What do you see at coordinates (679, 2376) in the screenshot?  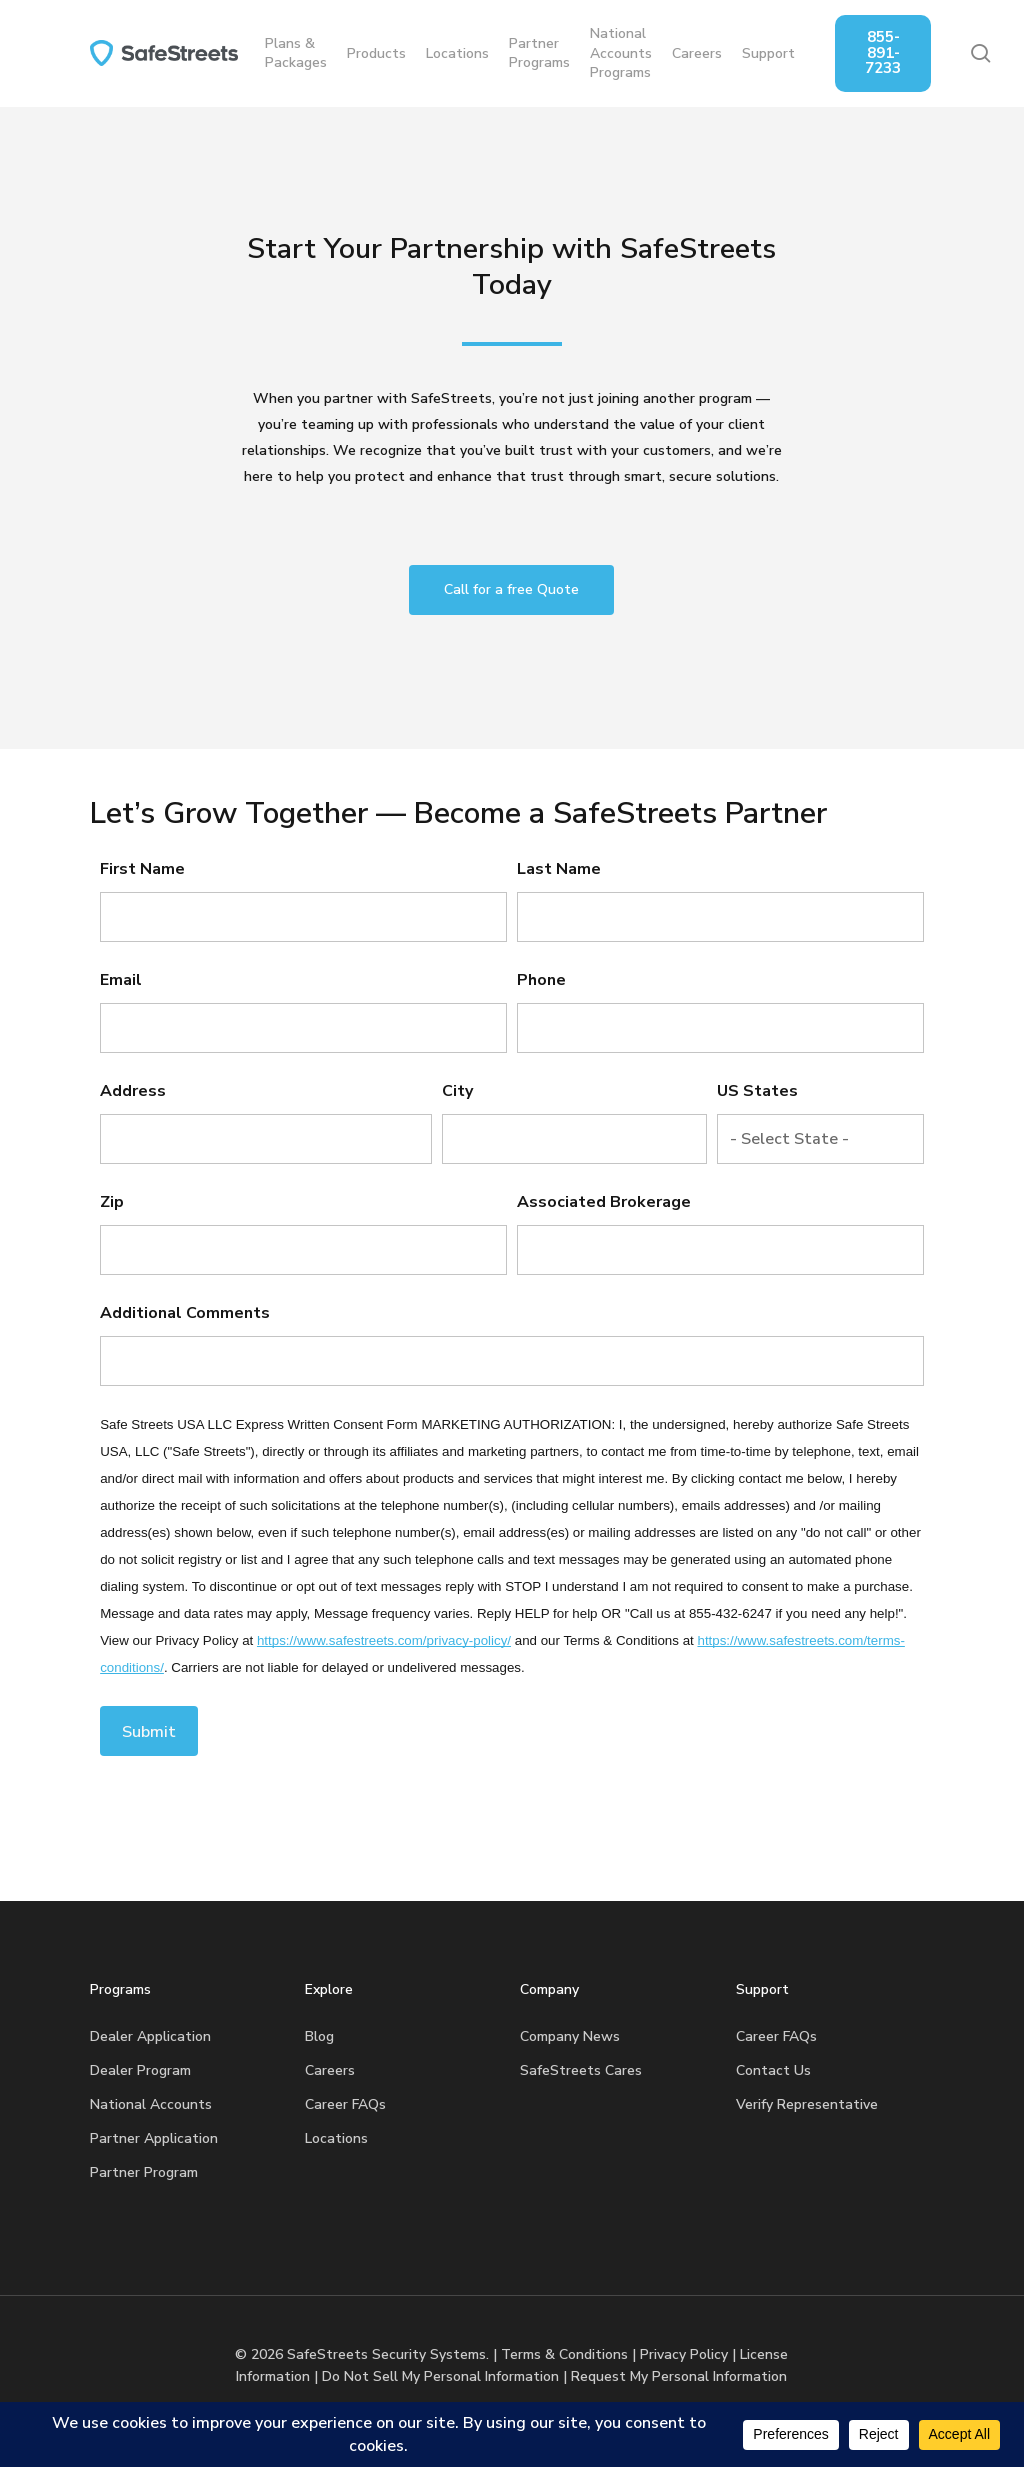 I see `Request My Personal Information` at bounding box center [679, 2376].